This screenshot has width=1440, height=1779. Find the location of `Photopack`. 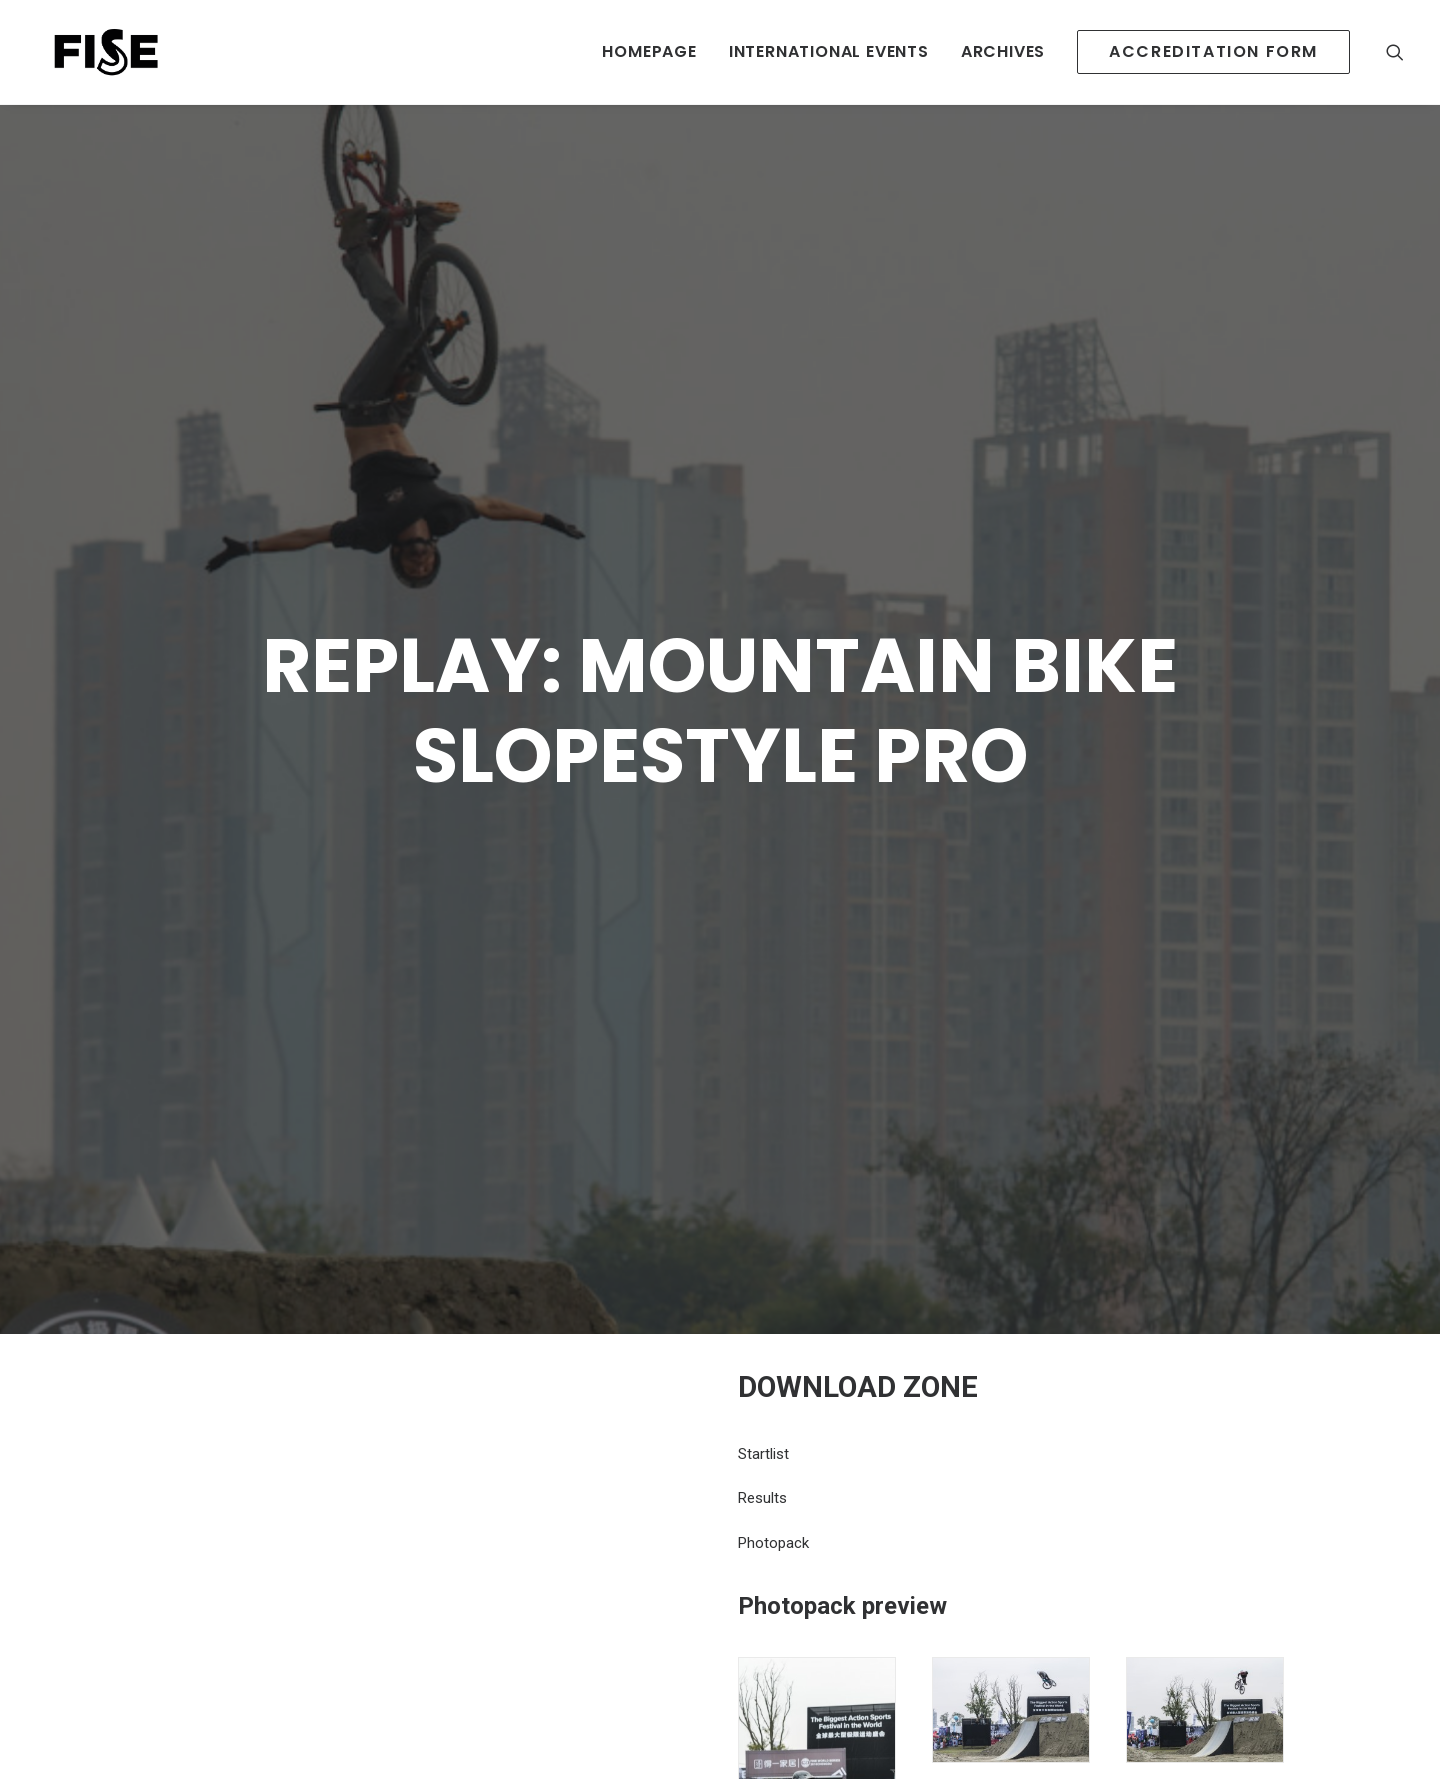

Photopack is located at coordinates (773, 1413).